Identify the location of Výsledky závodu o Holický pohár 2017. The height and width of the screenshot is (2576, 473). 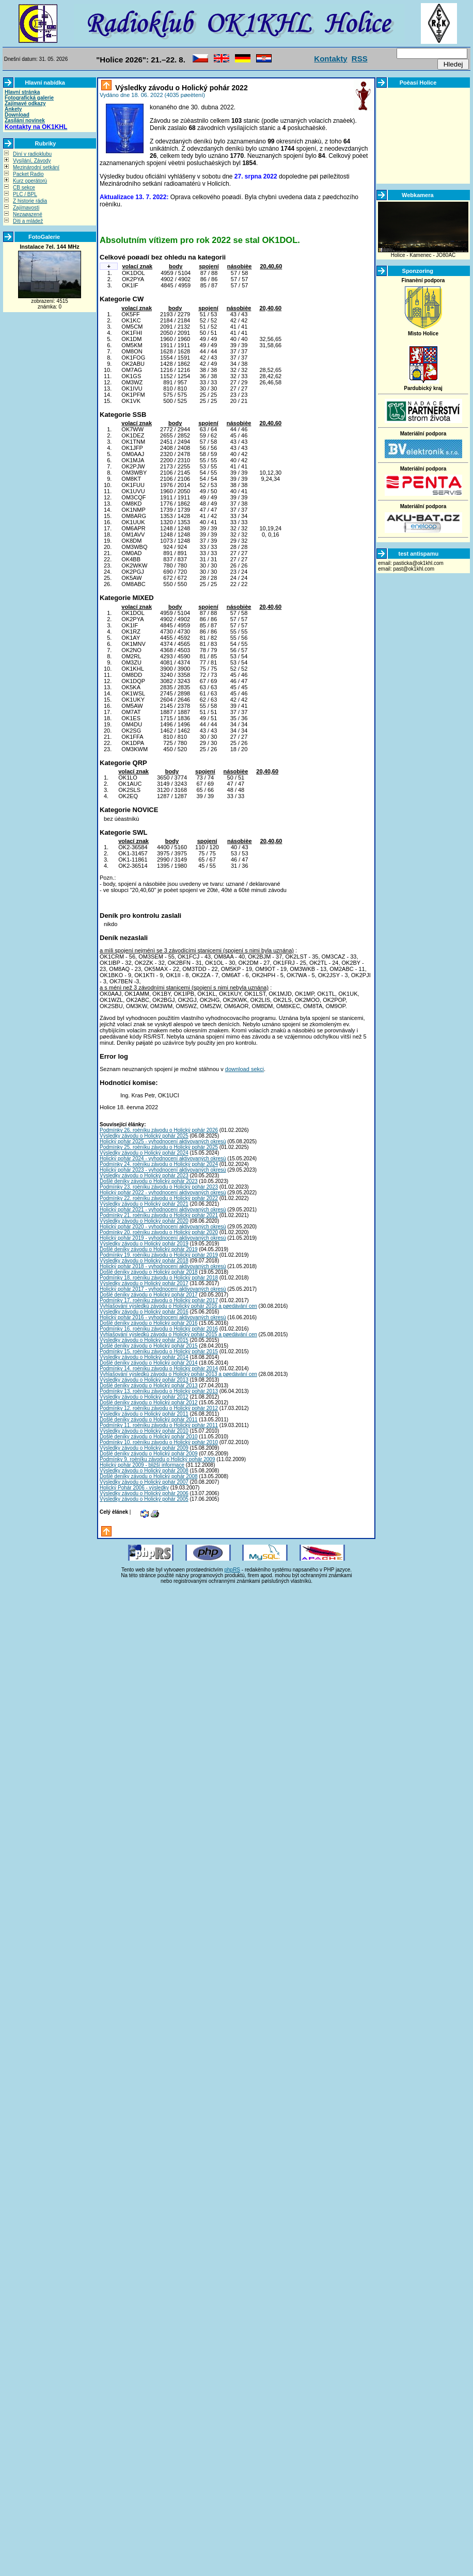
(144, 1283).